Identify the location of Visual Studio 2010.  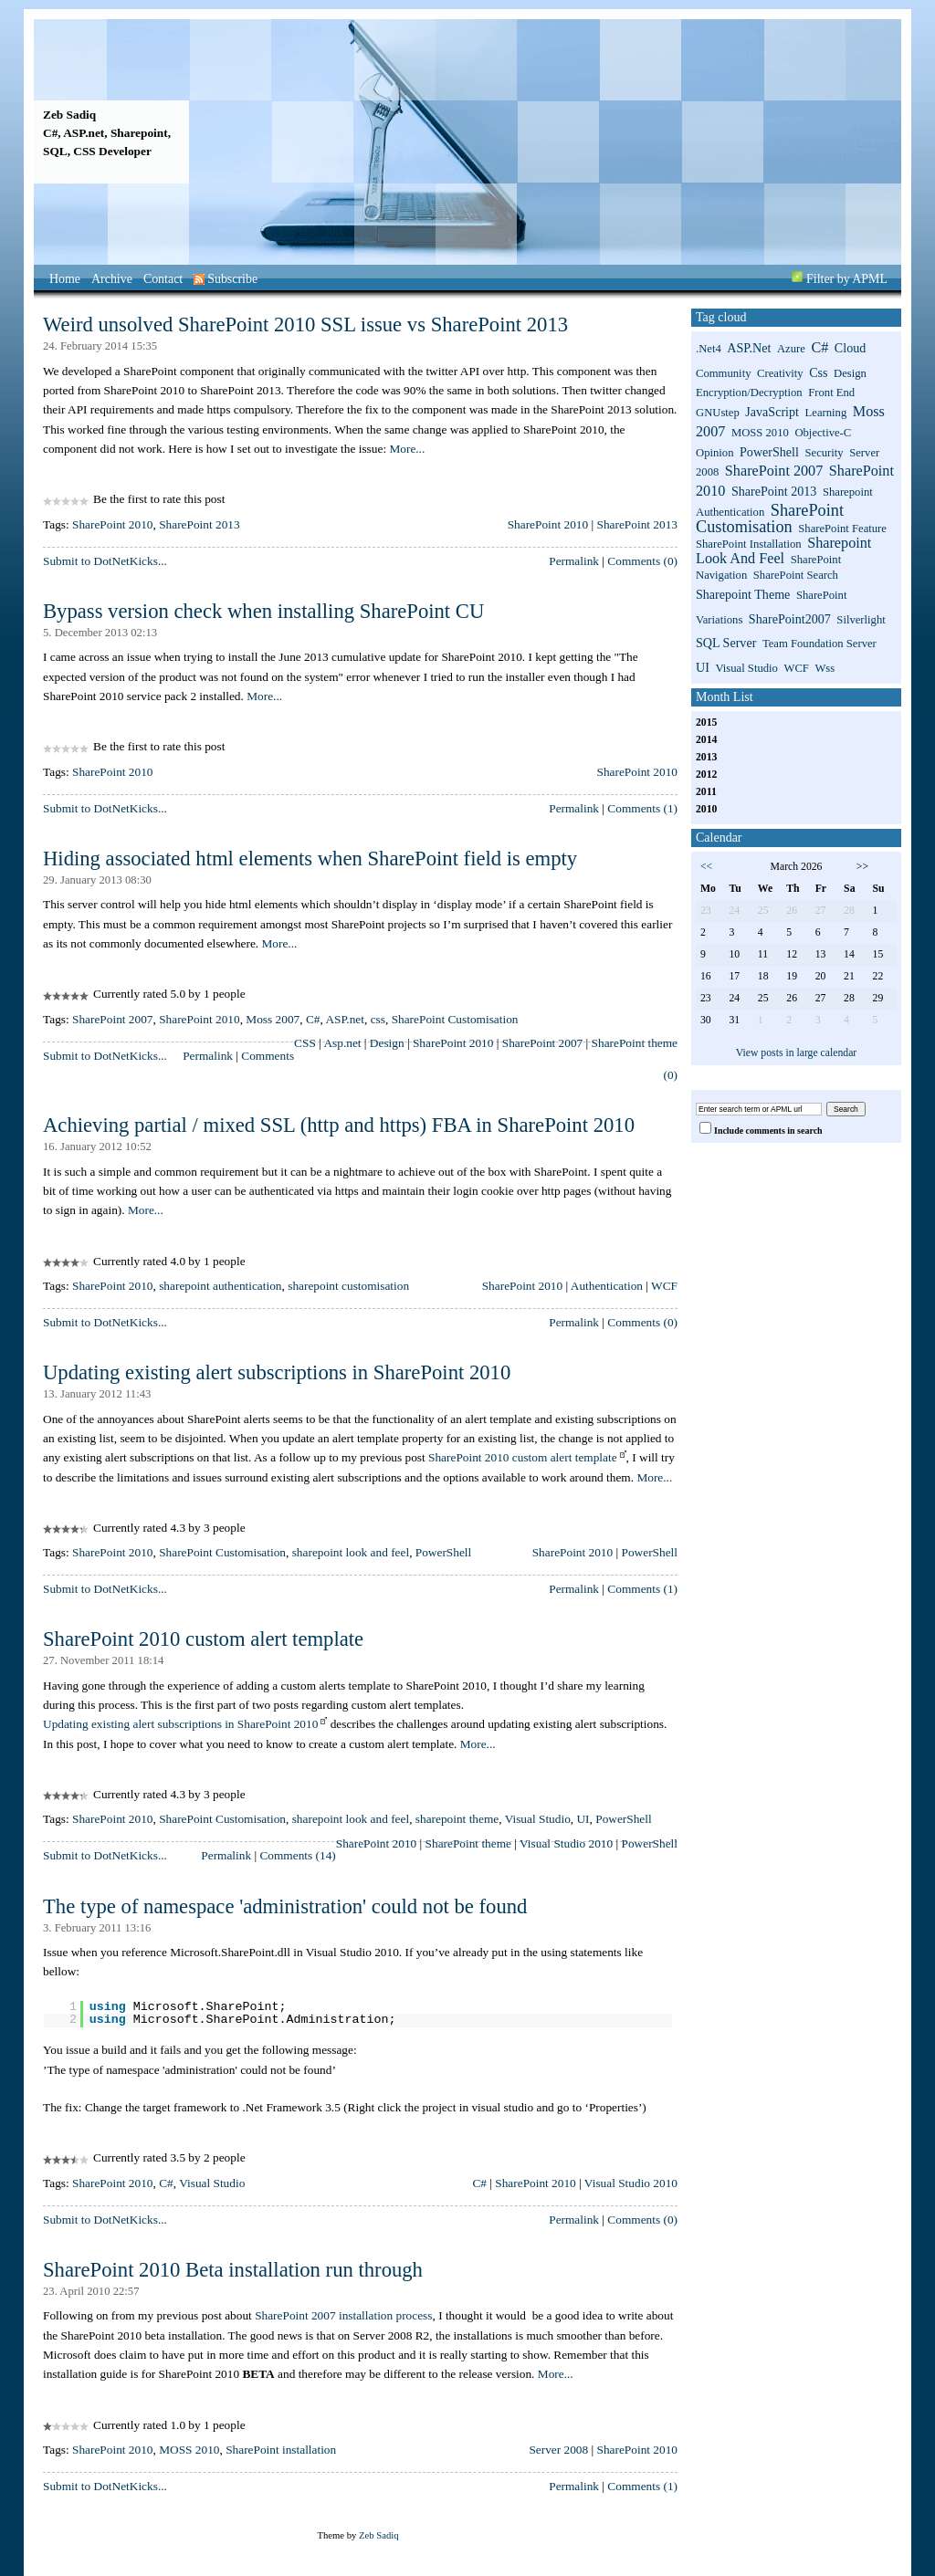
(566, 1843).